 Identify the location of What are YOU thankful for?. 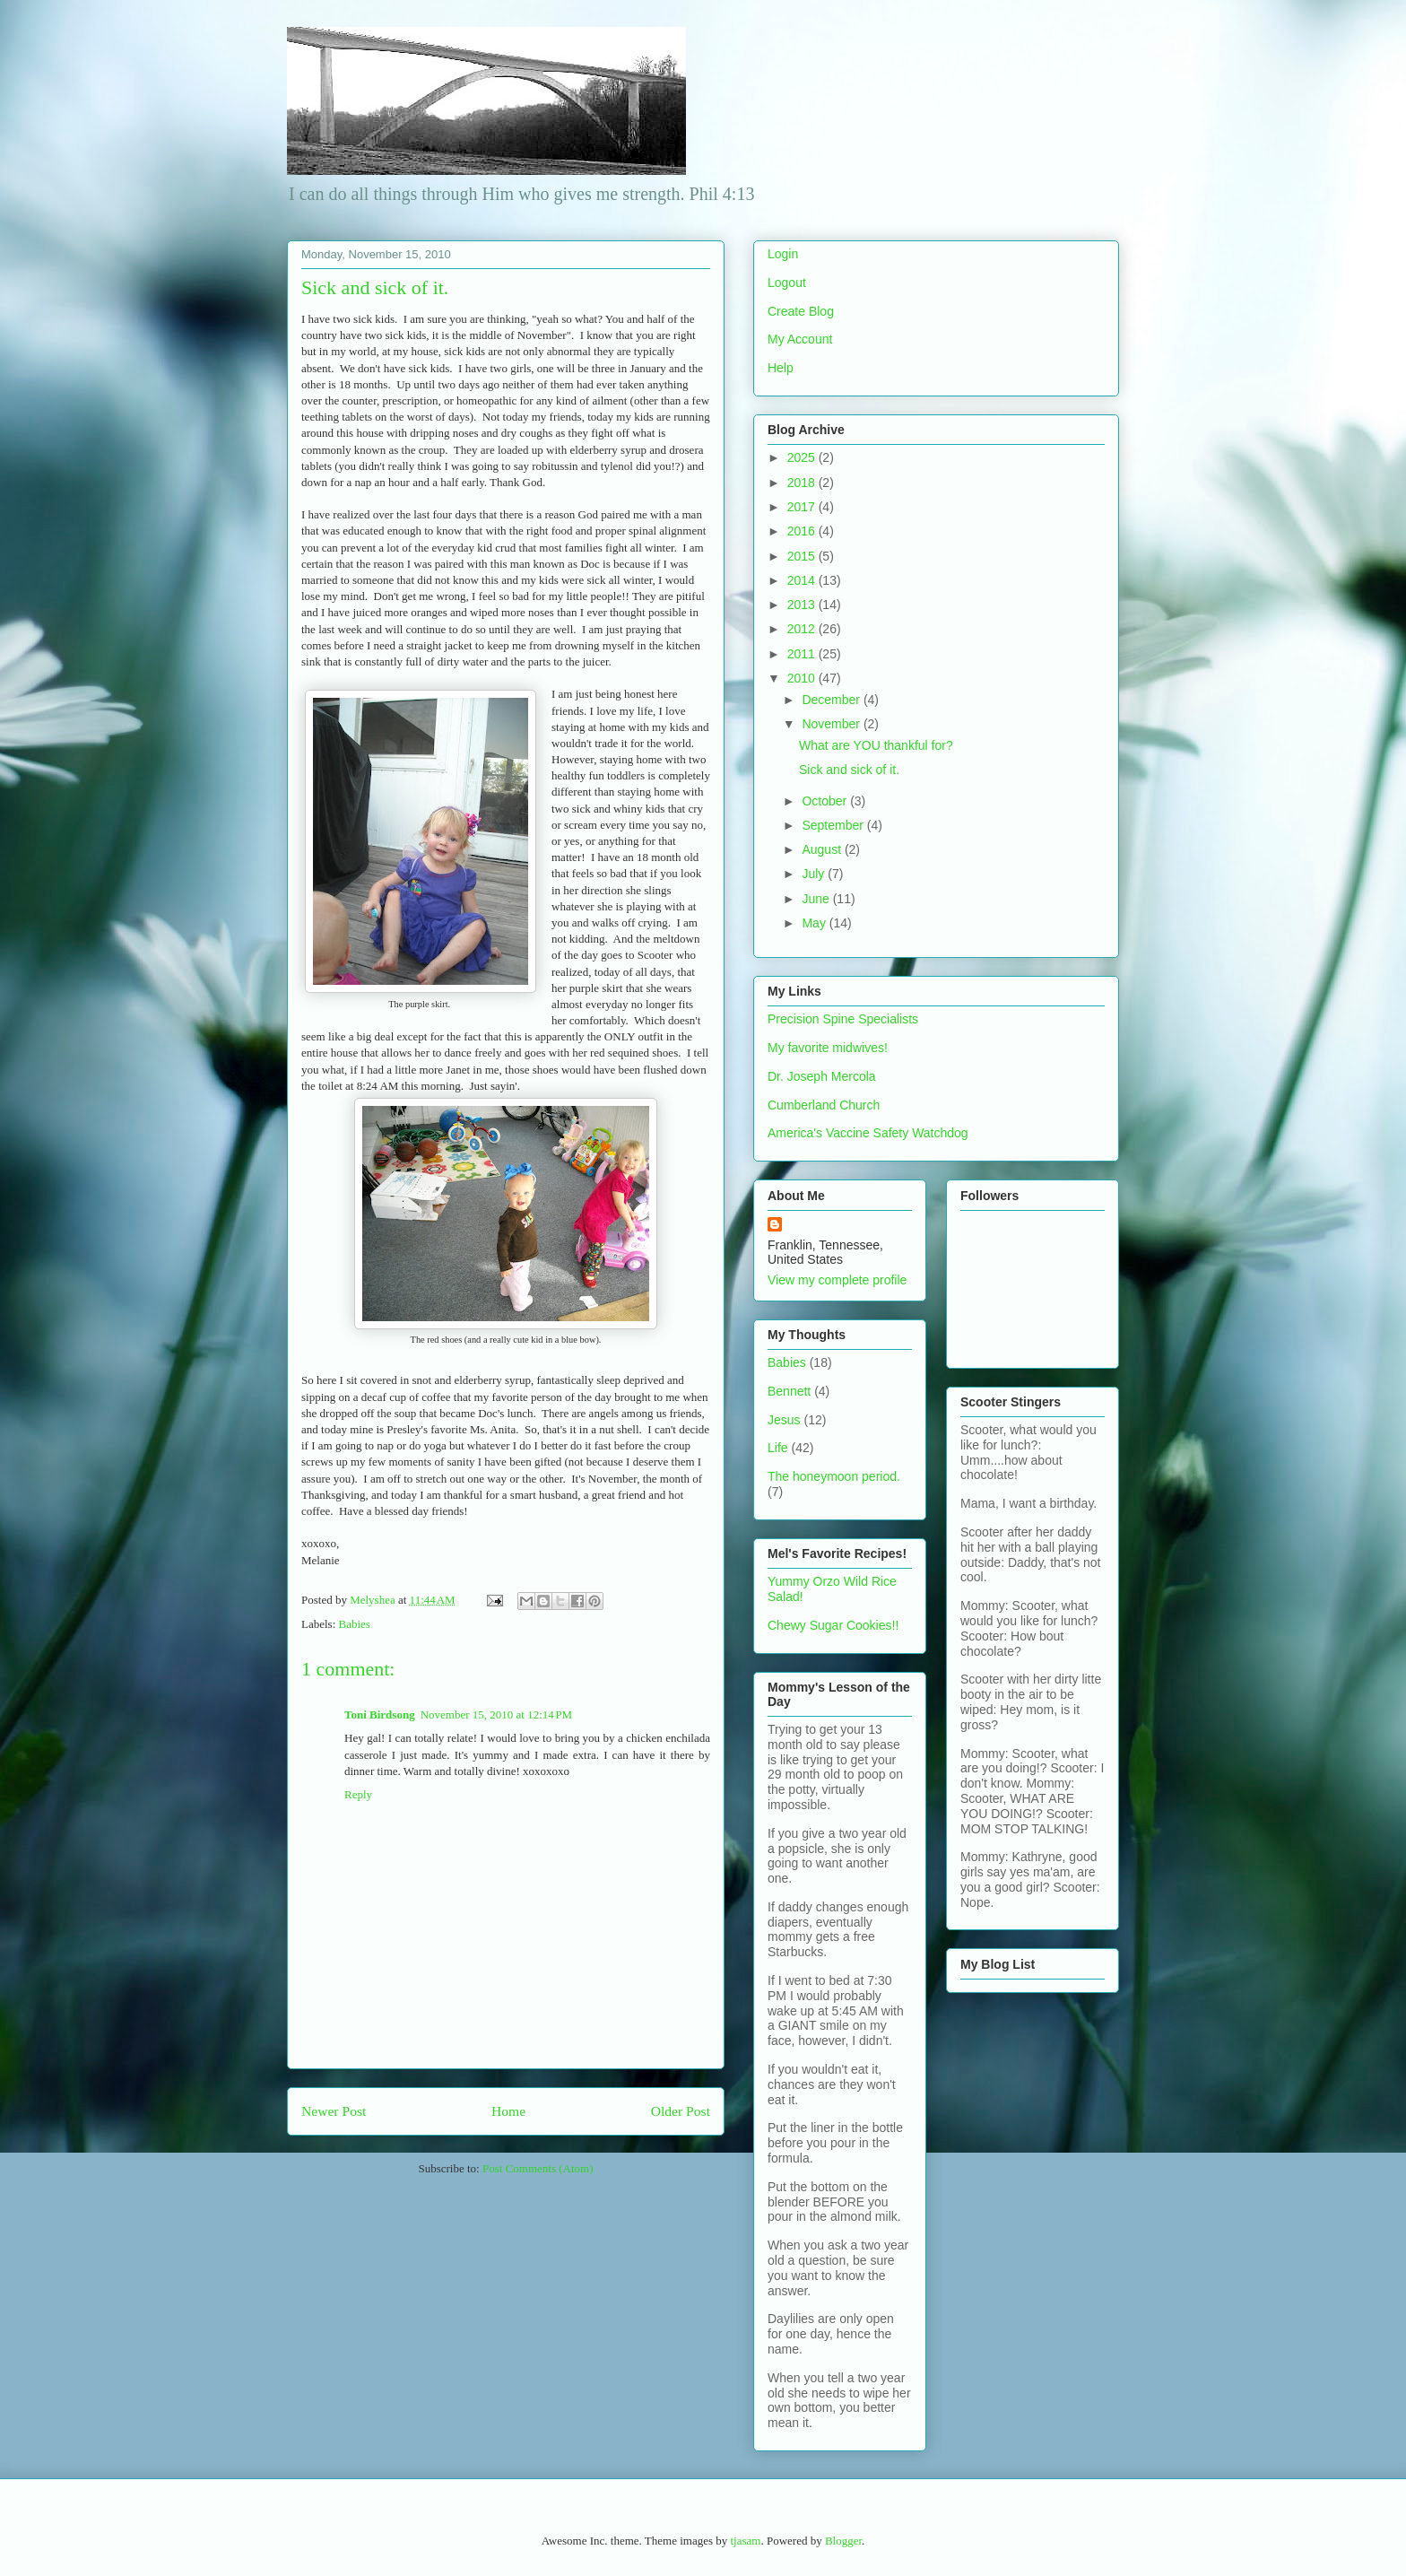
(876, 745).